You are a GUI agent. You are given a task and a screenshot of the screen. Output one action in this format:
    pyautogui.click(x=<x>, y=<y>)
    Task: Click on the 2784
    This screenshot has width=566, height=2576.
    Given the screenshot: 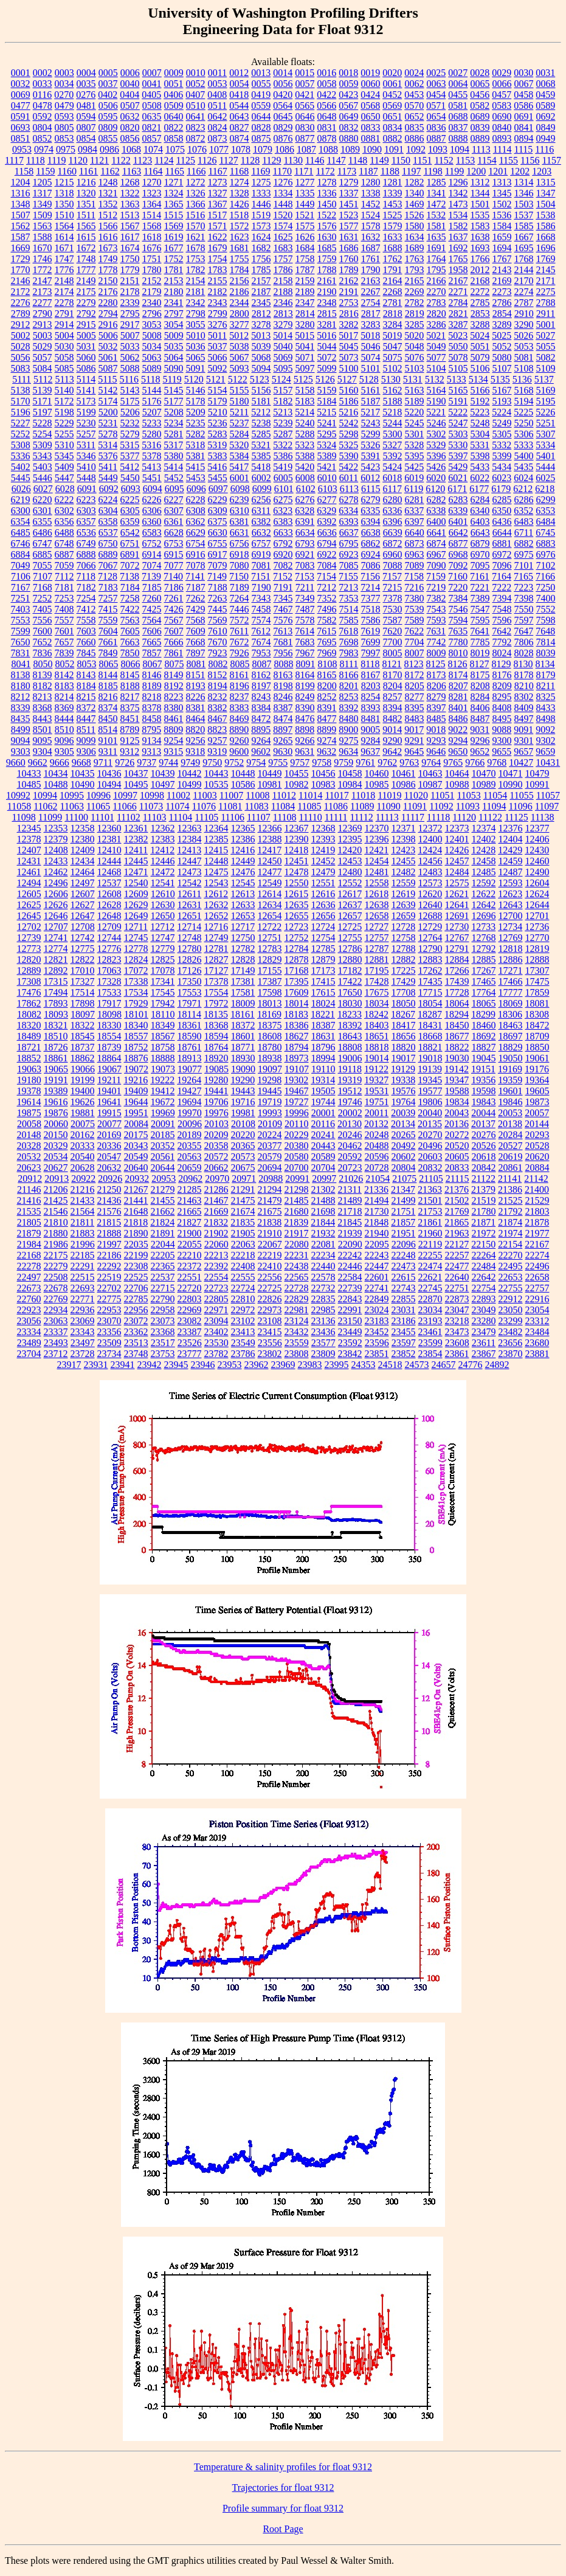 What is the action you would take?
    pyautogui.click(x=458, y=302)
    